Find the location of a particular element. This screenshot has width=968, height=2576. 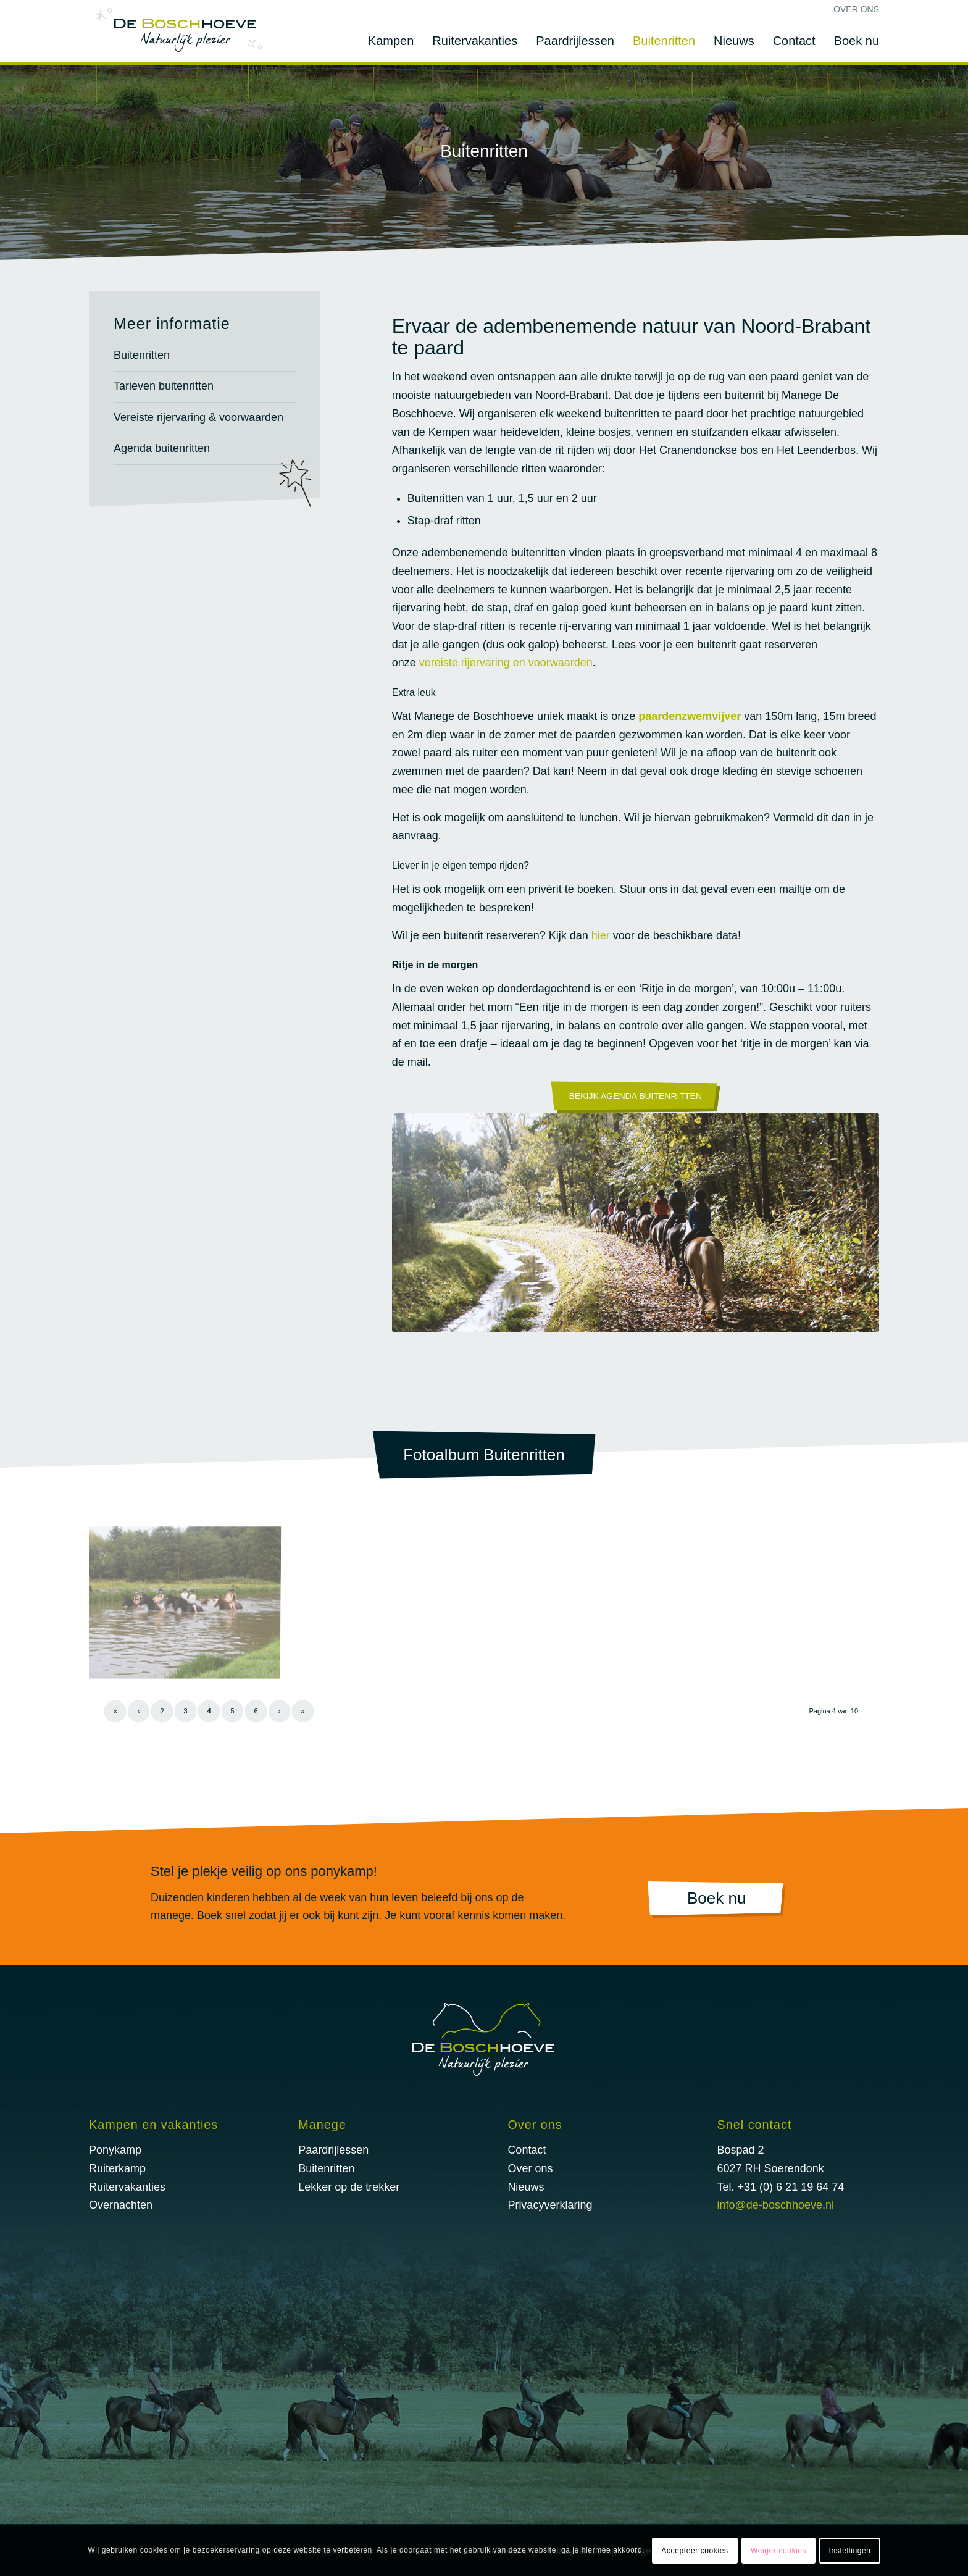

[logo@2x] is located at coordinates (184, 31).